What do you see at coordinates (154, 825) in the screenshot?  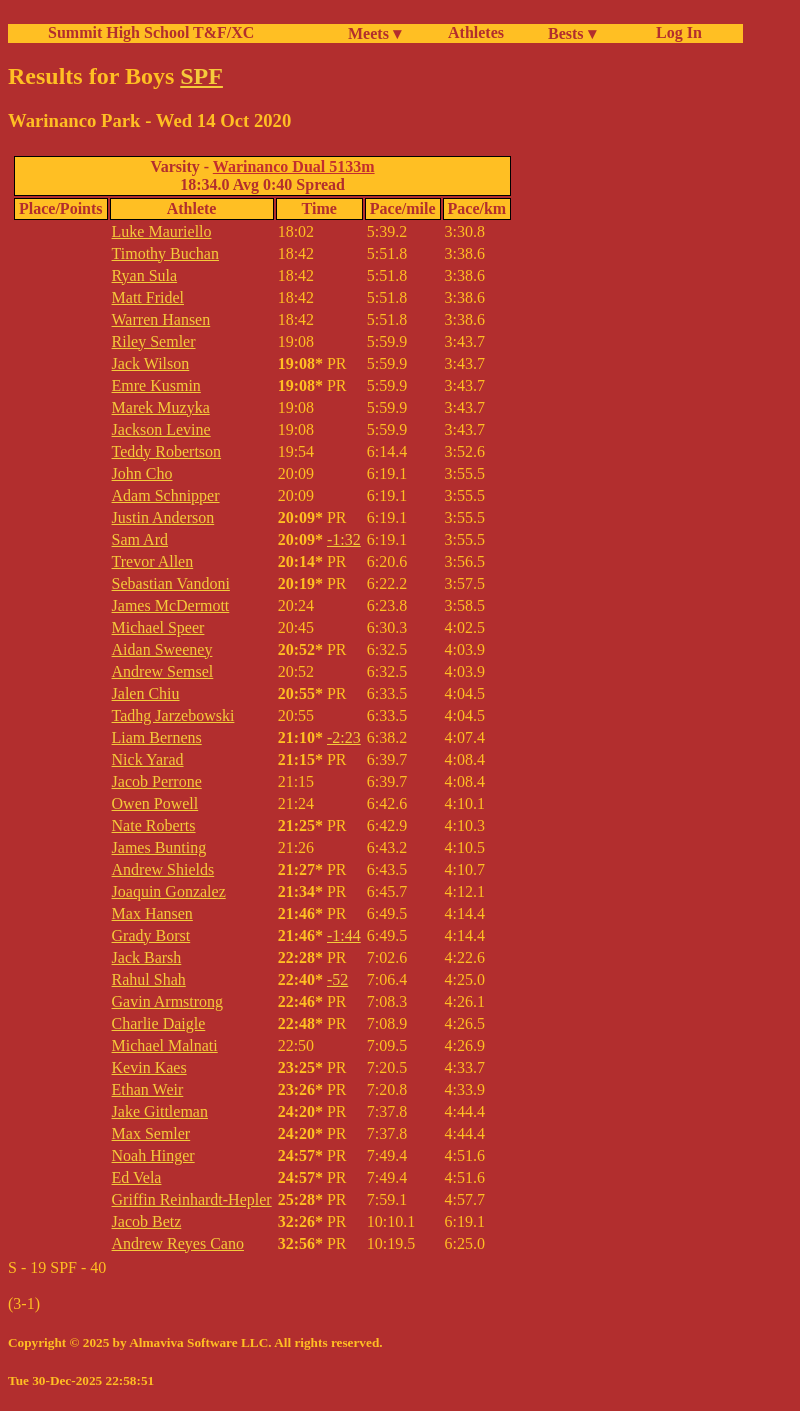 I see `Nate Roberts` at bounding box center [154, 825].